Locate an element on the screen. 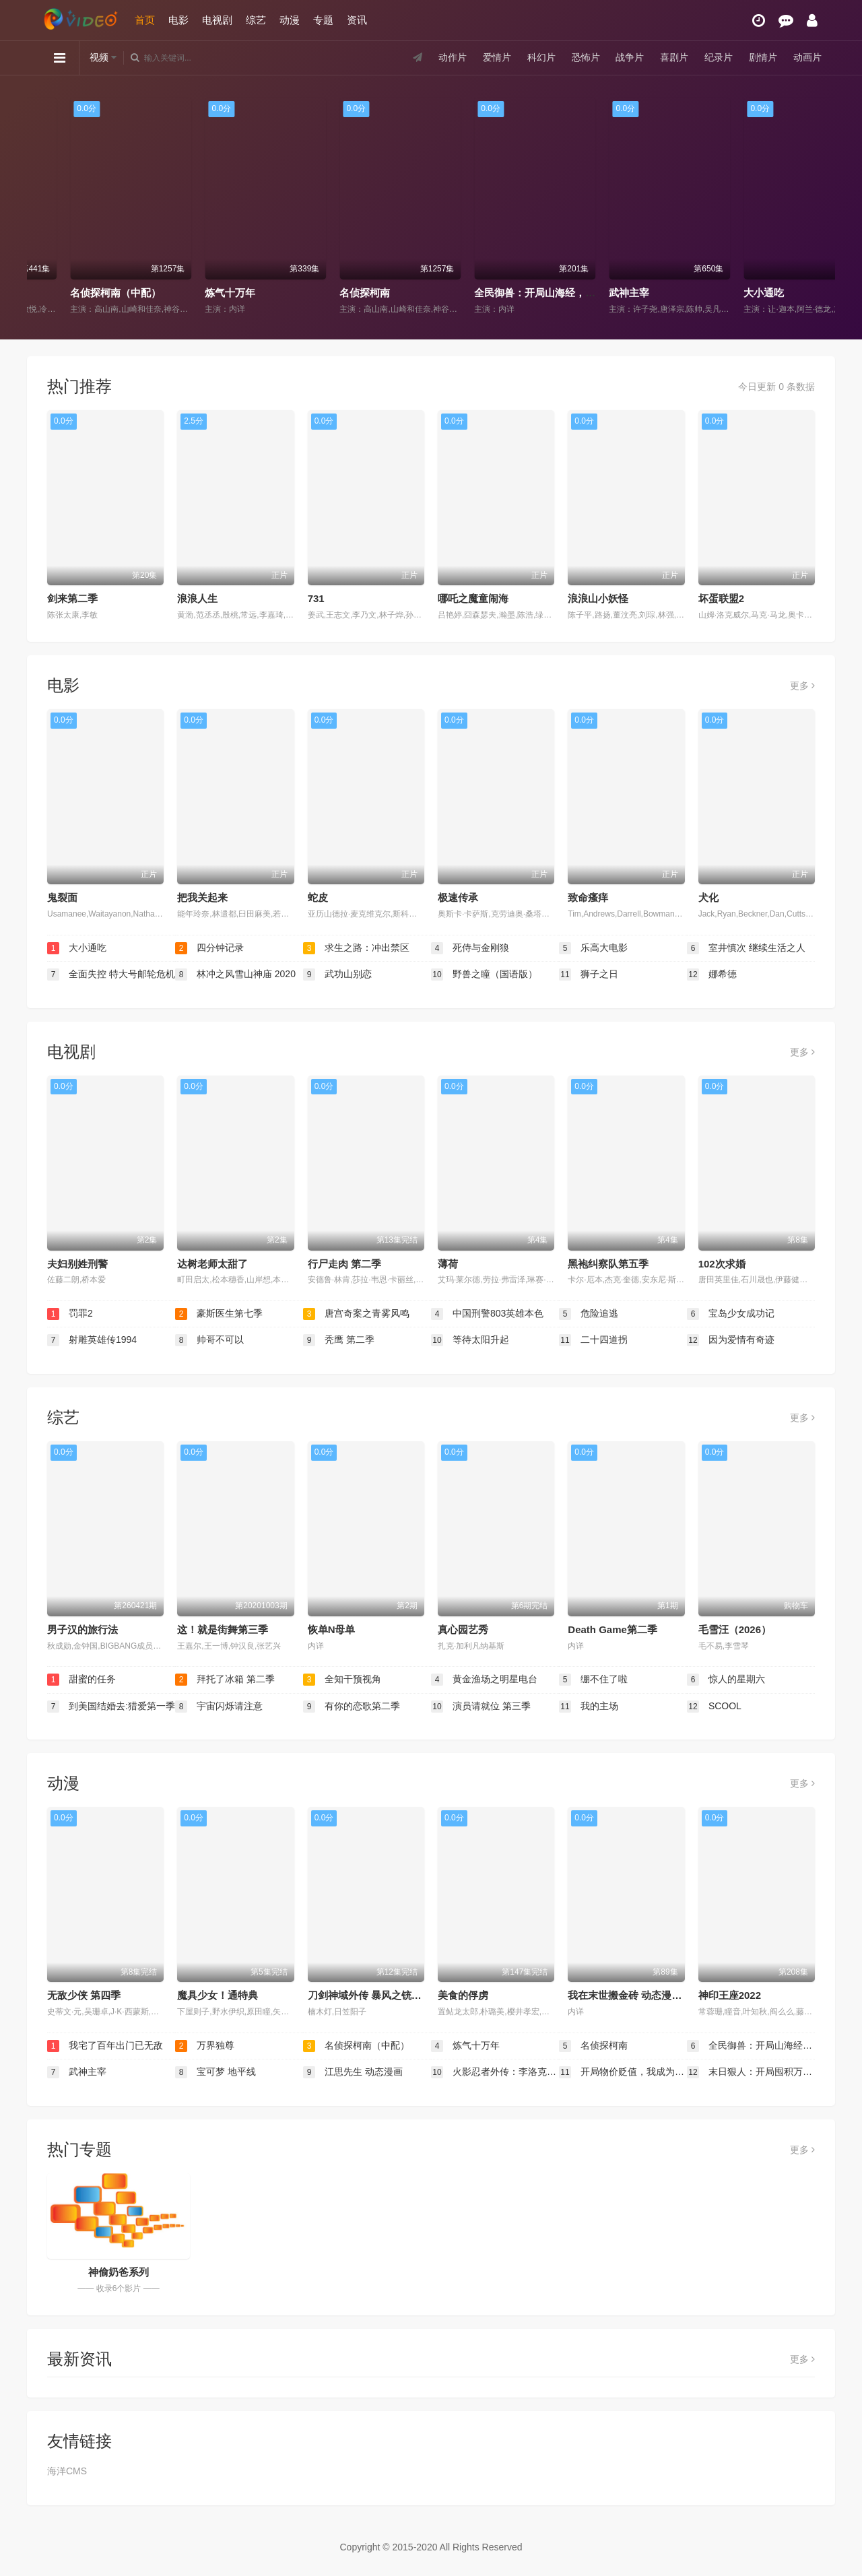 Image resolution: width=862 pixels, height=2576 pixels. 宇宙闪烁请注意 is located at coordinates (219, 1706).